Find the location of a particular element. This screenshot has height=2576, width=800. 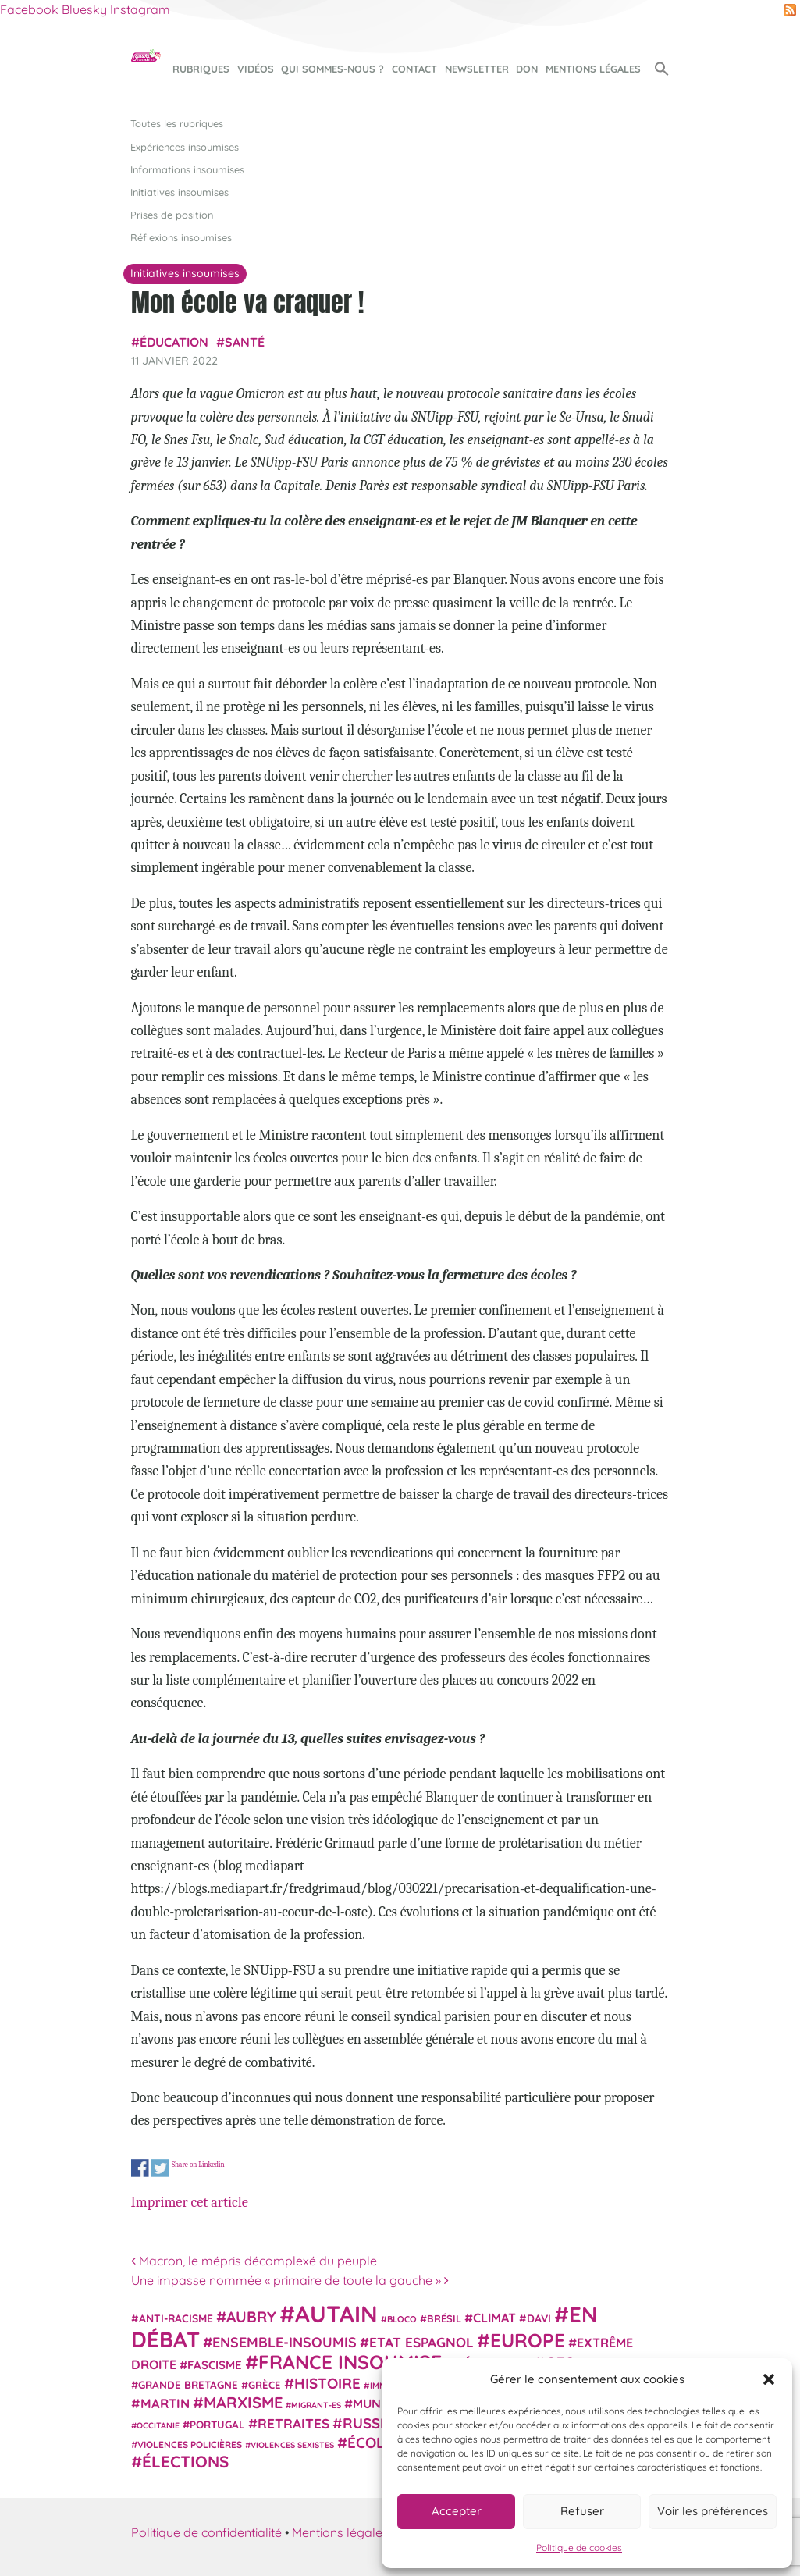

Politique de cookies is located at coordinates (579, 2547).